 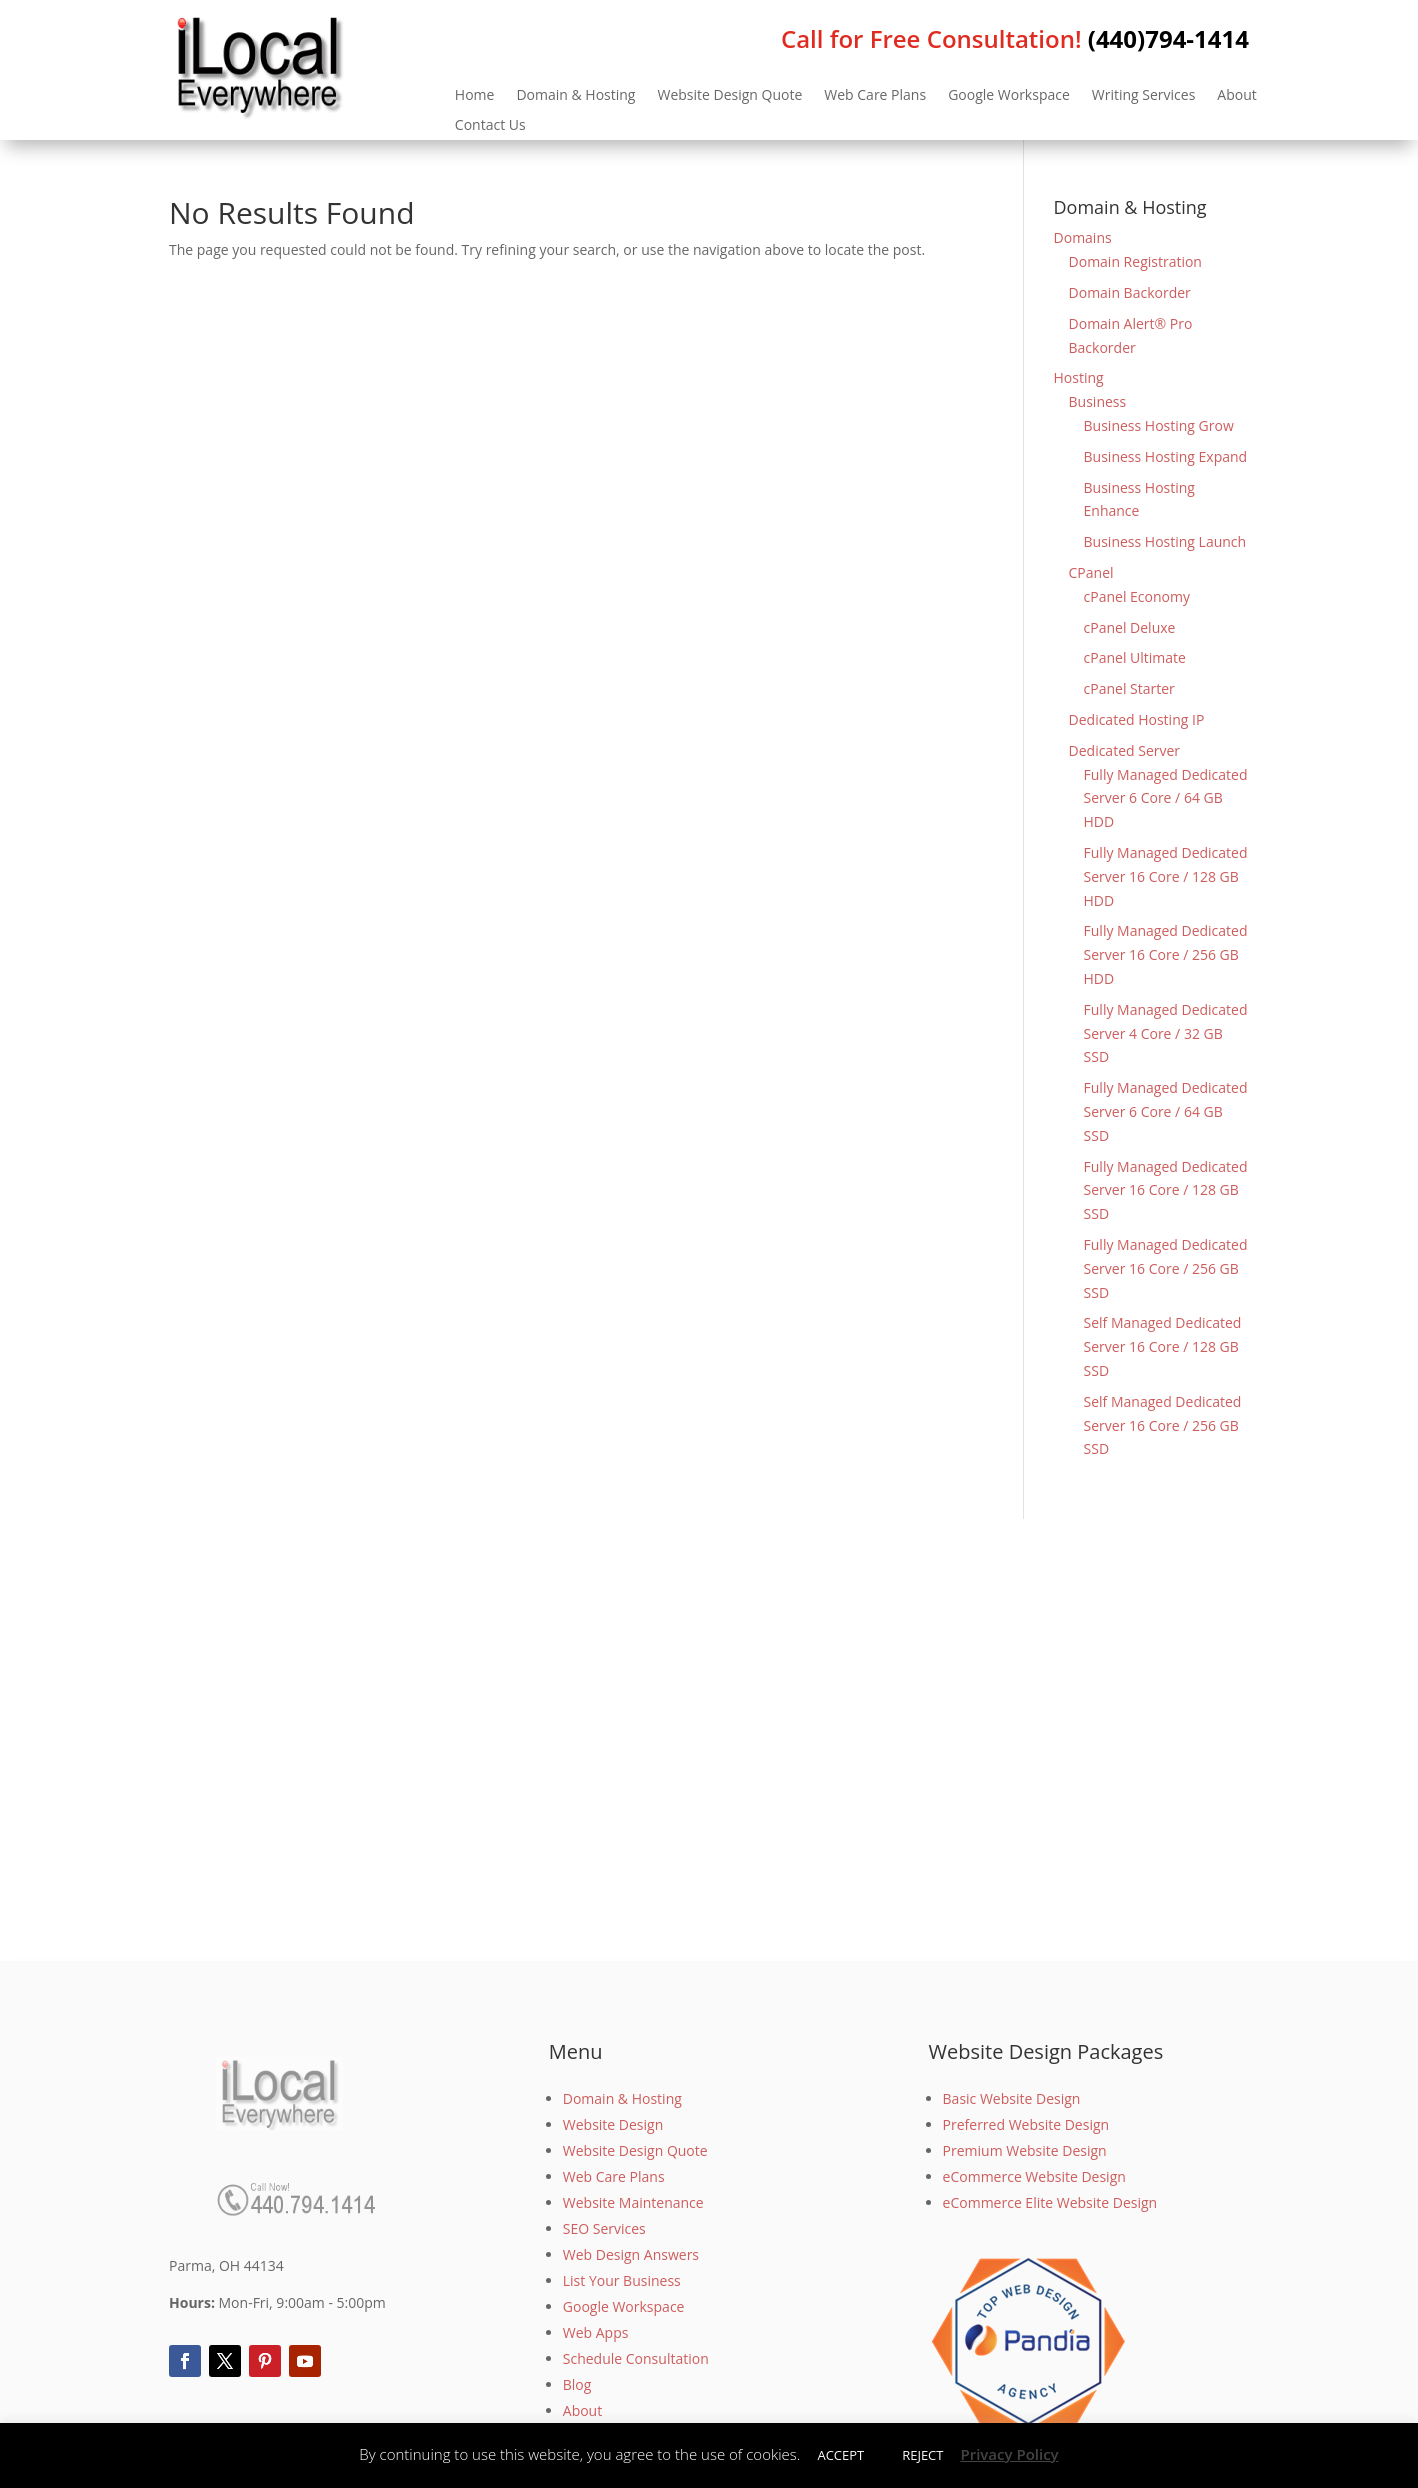 I want to click on List Your Business, so click(x=622, y=2280).